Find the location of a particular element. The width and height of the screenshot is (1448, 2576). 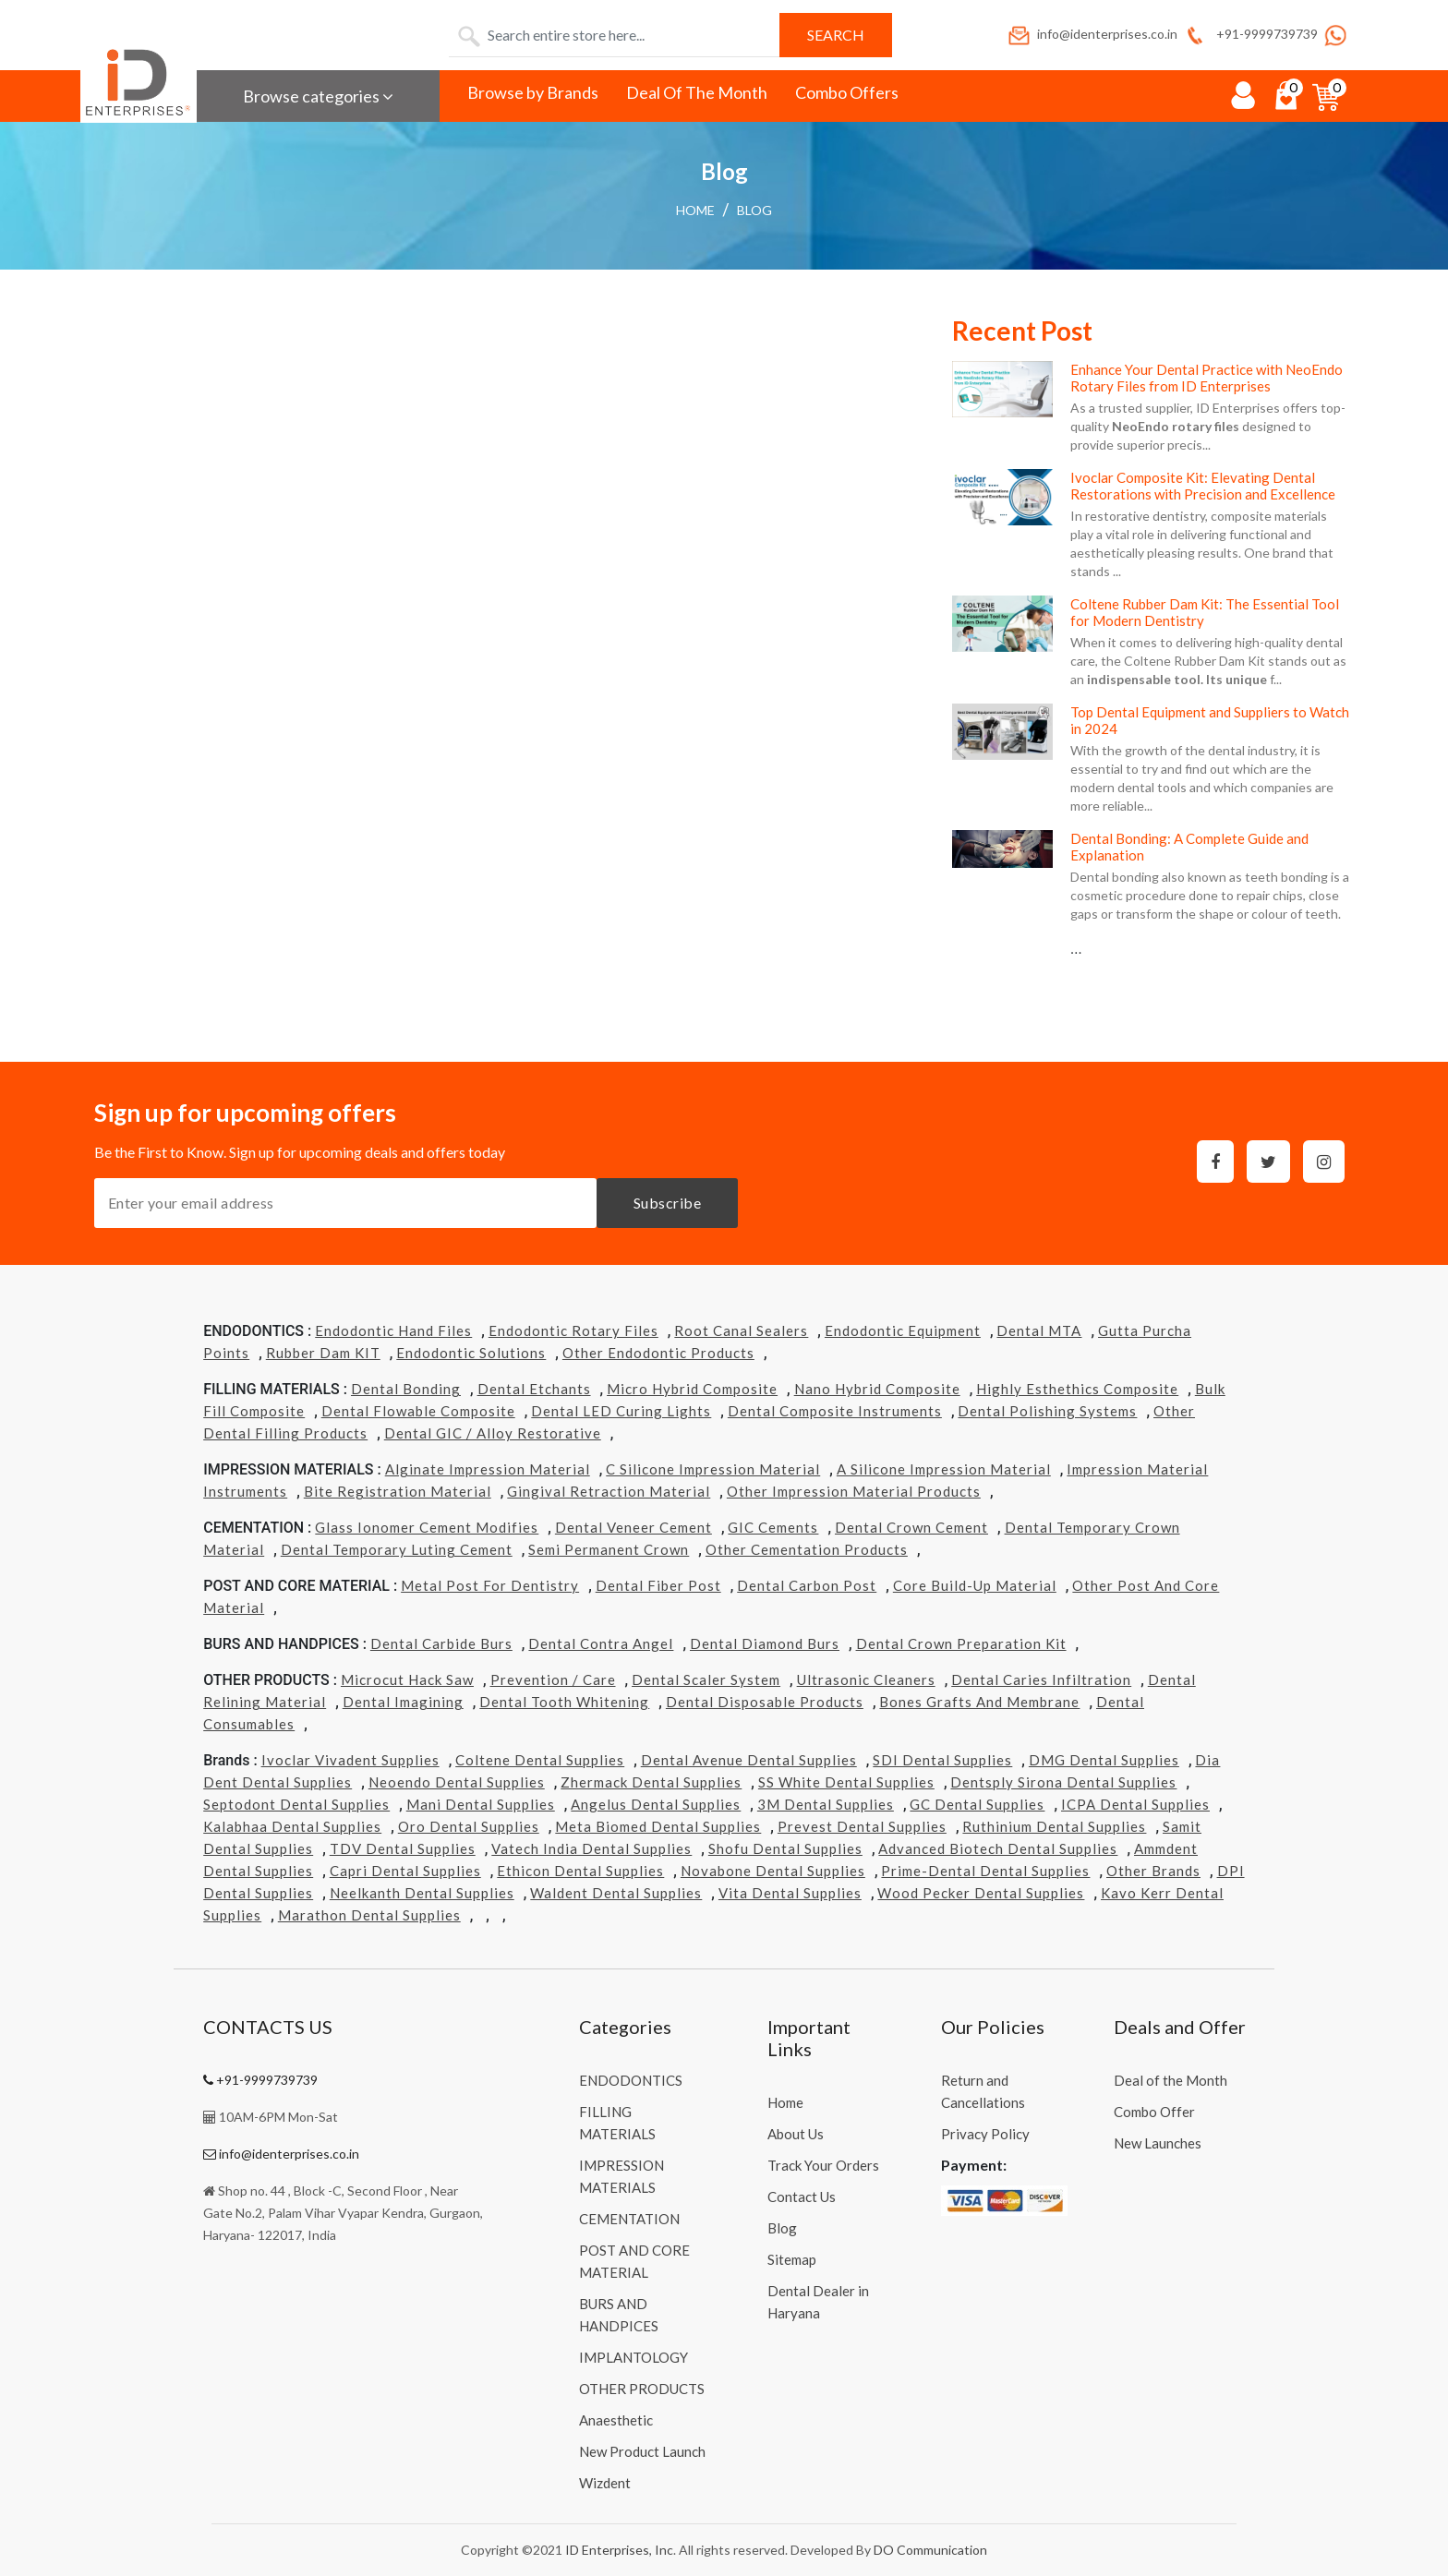

Ivoclar Vivadent Supplies is located at coordinates (350, 1759).